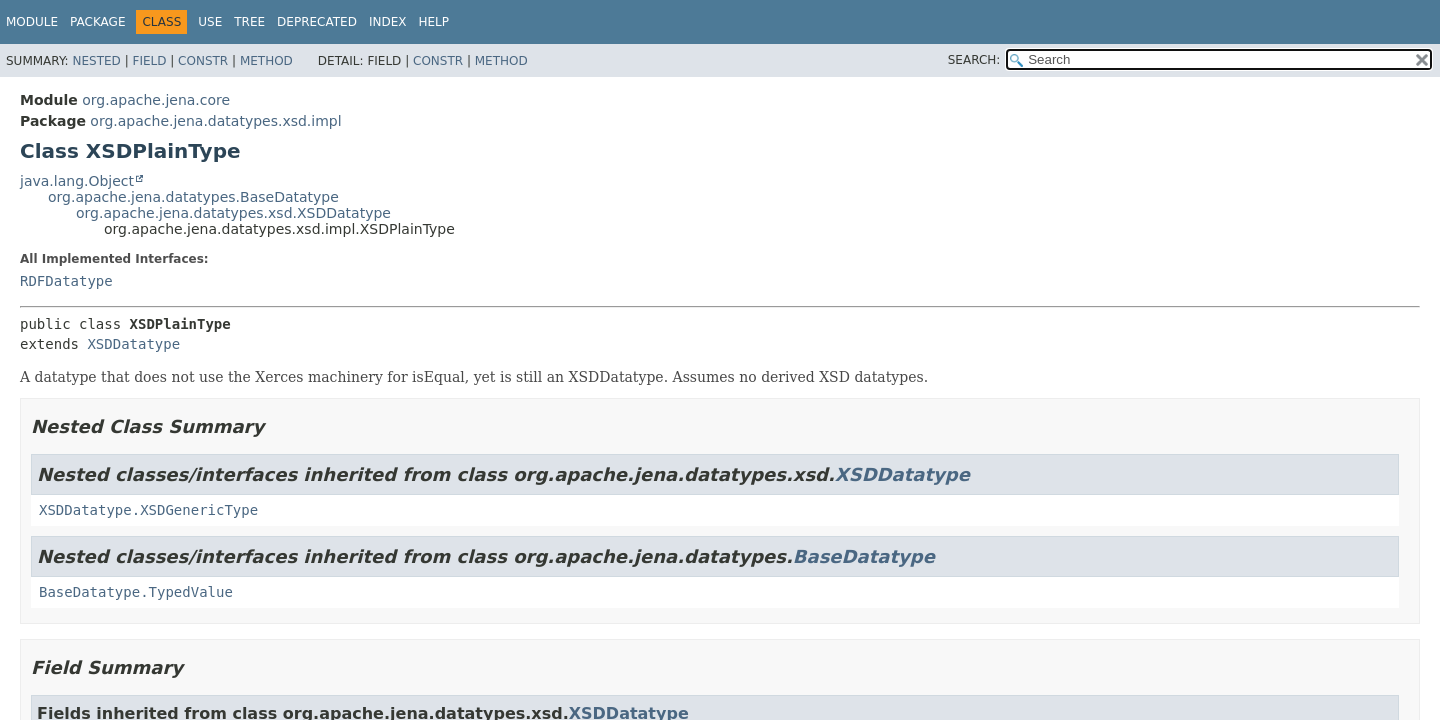 The image size is (1440, 720). What do you see at coordinates (193, 197) in the screenshot?
I see `org.apache.jena.datatypes.BaseDatatype` at bounding box center [193, 197].